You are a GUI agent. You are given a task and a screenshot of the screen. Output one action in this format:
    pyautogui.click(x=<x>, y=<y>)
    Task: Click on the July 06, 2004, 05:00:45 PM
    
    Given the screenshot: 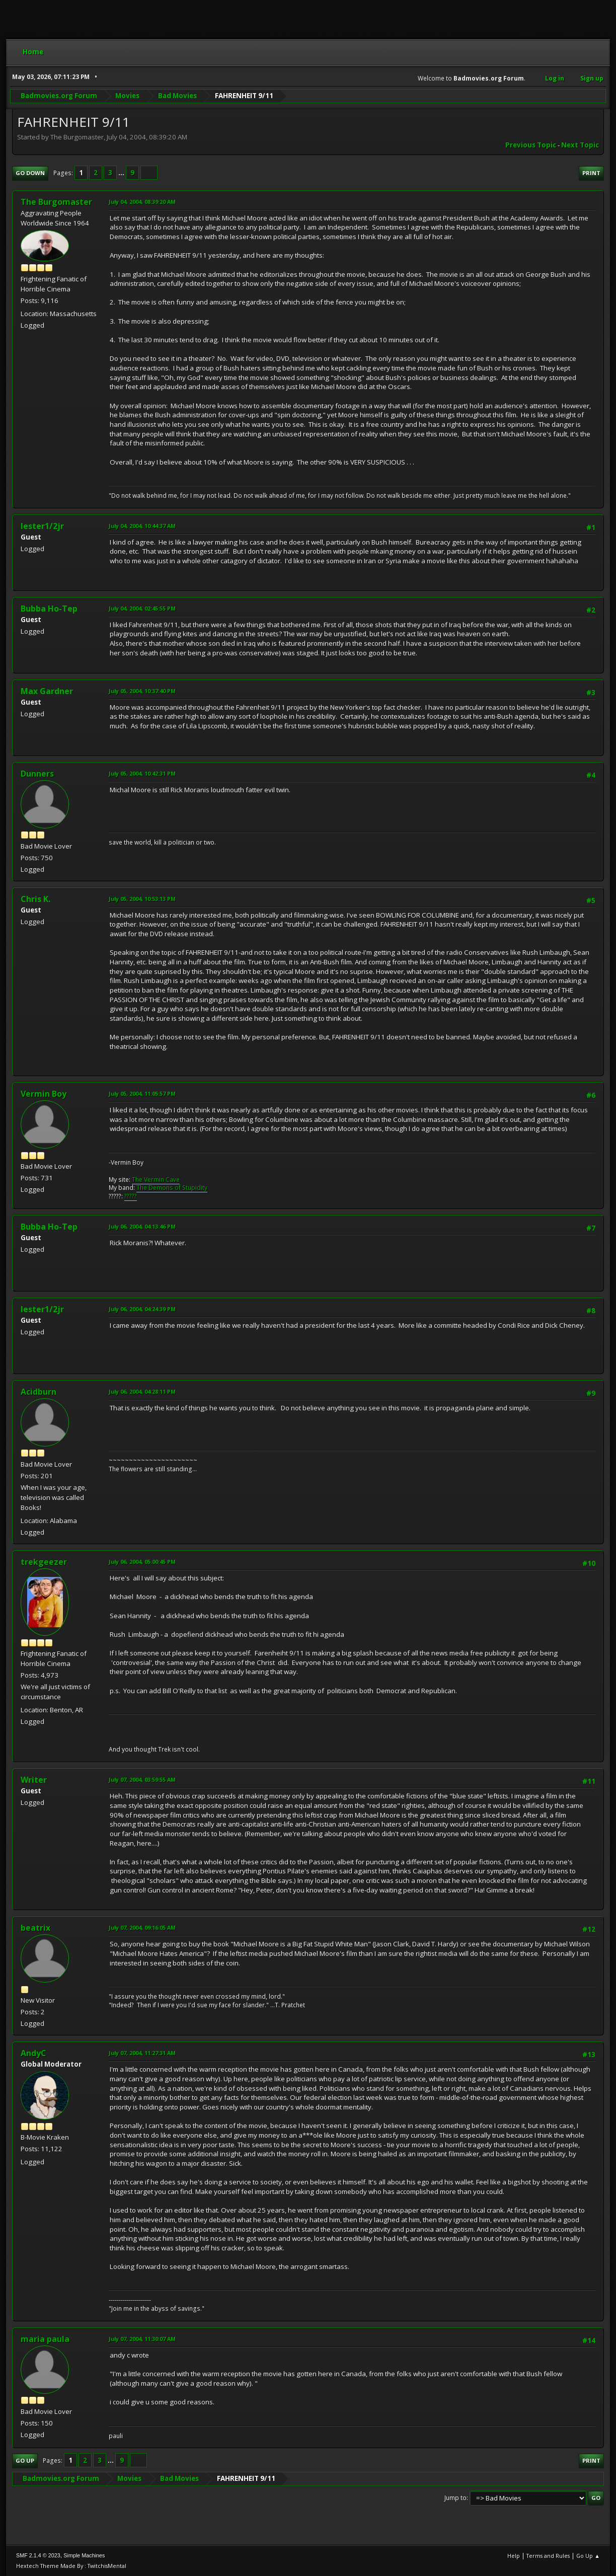 What is the action you would take?
    pyautogui.click(x=142, y=1561)
    